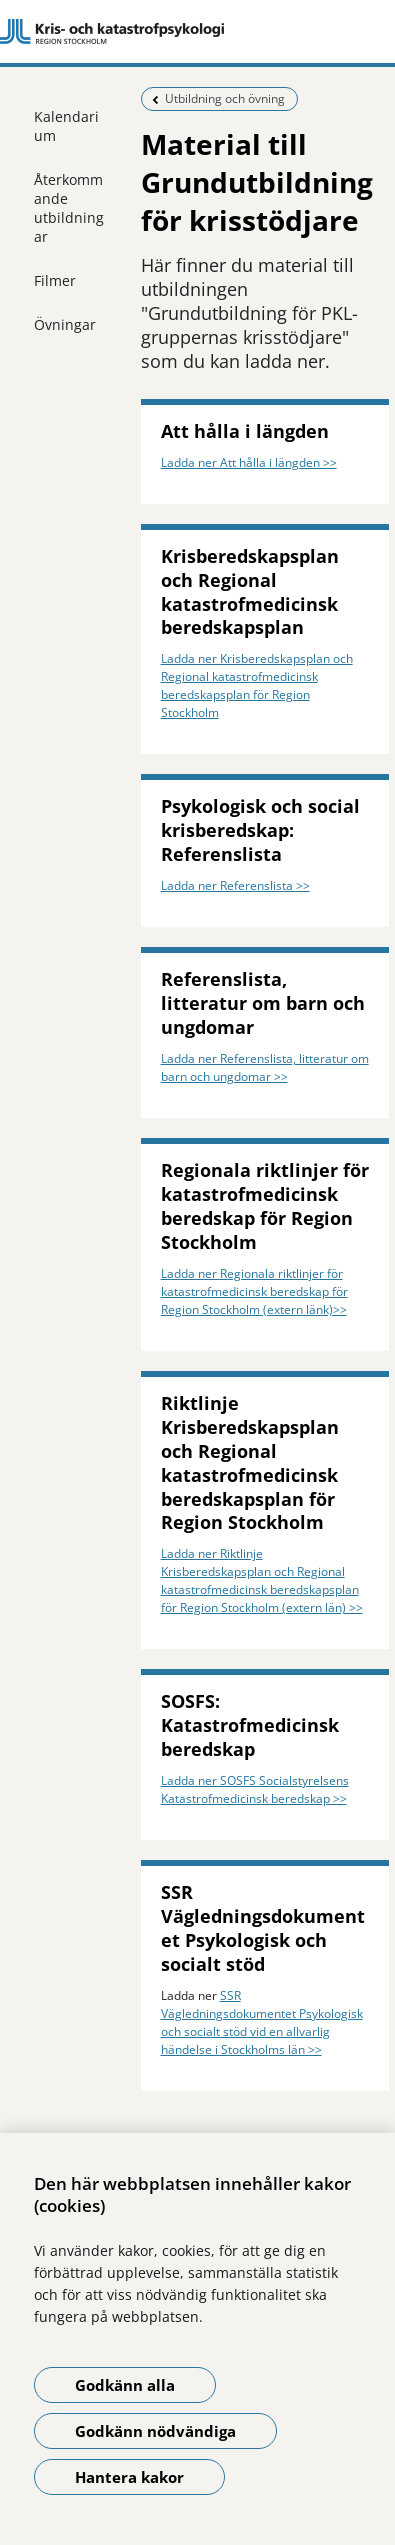 The width and height of the screenshot is (395, 2545). I want to click on Ladda ner Krisberedskapsplan och Regional katastrofmedicinsk beredskapsplan för Region Stockholm, so click(257, 685).